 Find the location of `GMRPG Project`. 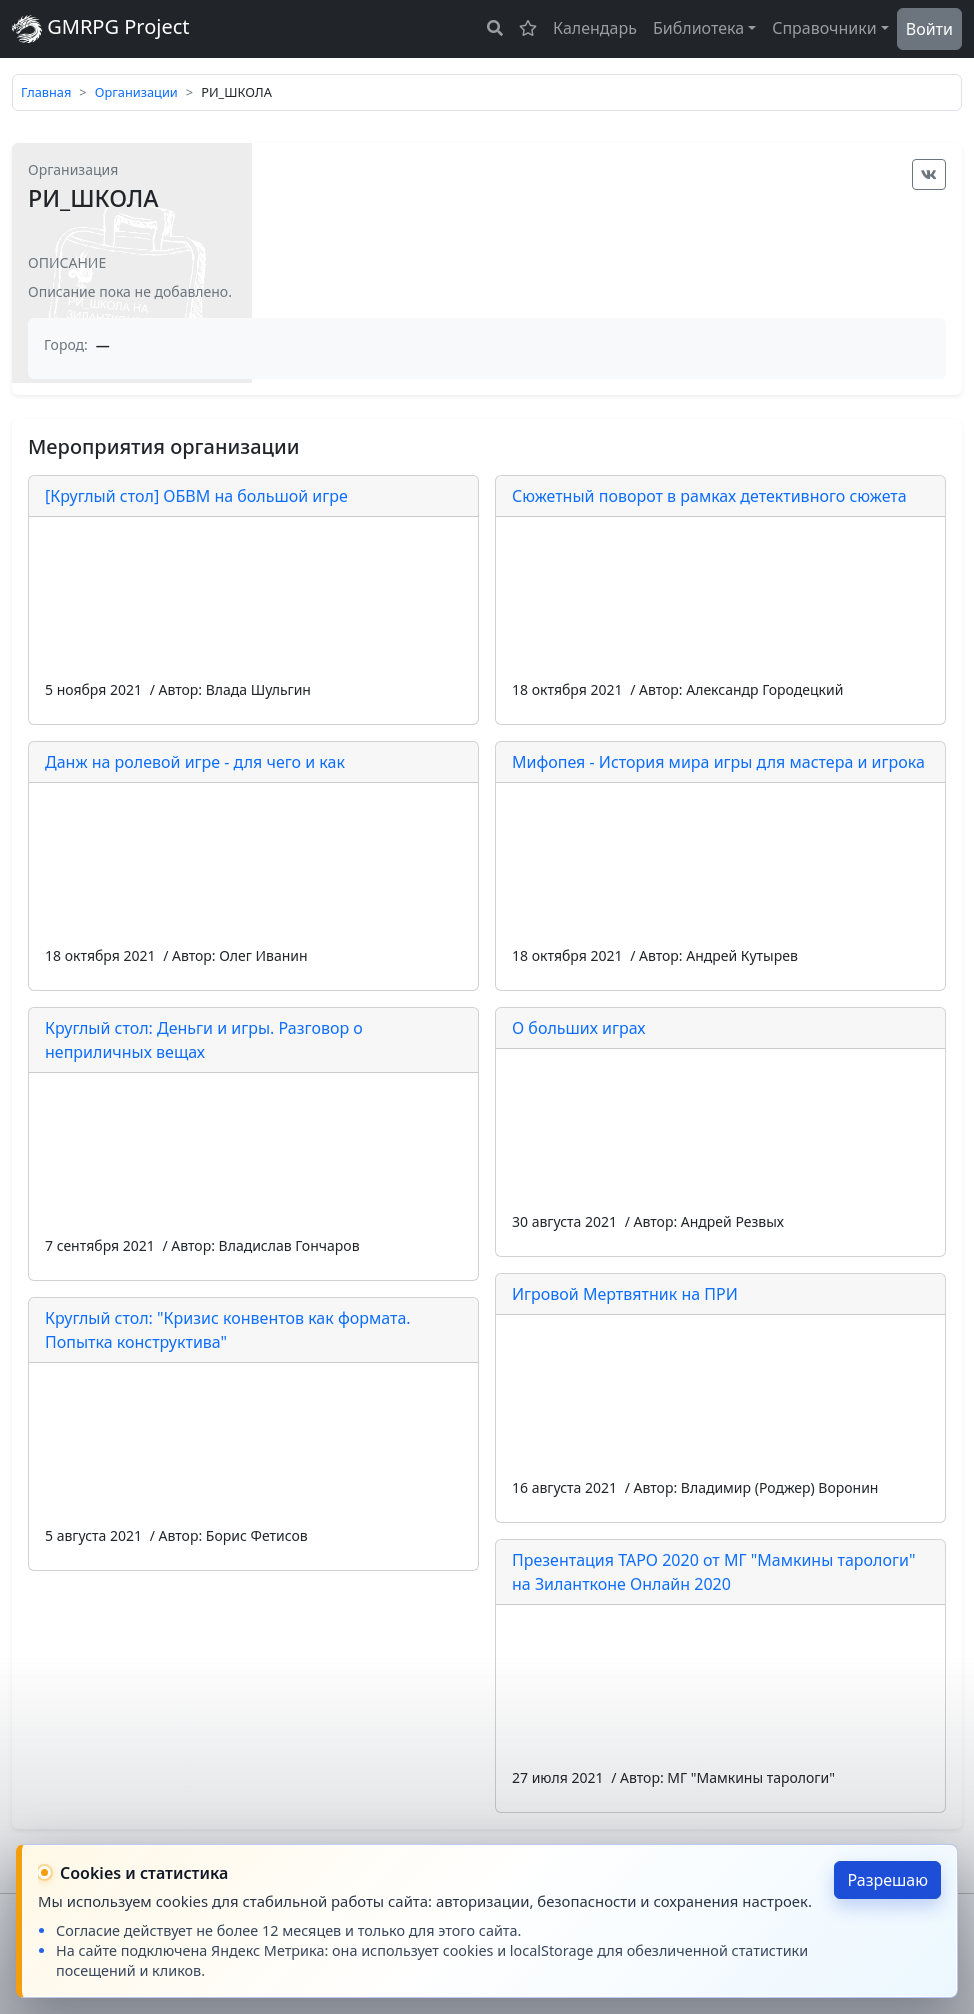

GMRPG Project is located at coordinates (101, 28).